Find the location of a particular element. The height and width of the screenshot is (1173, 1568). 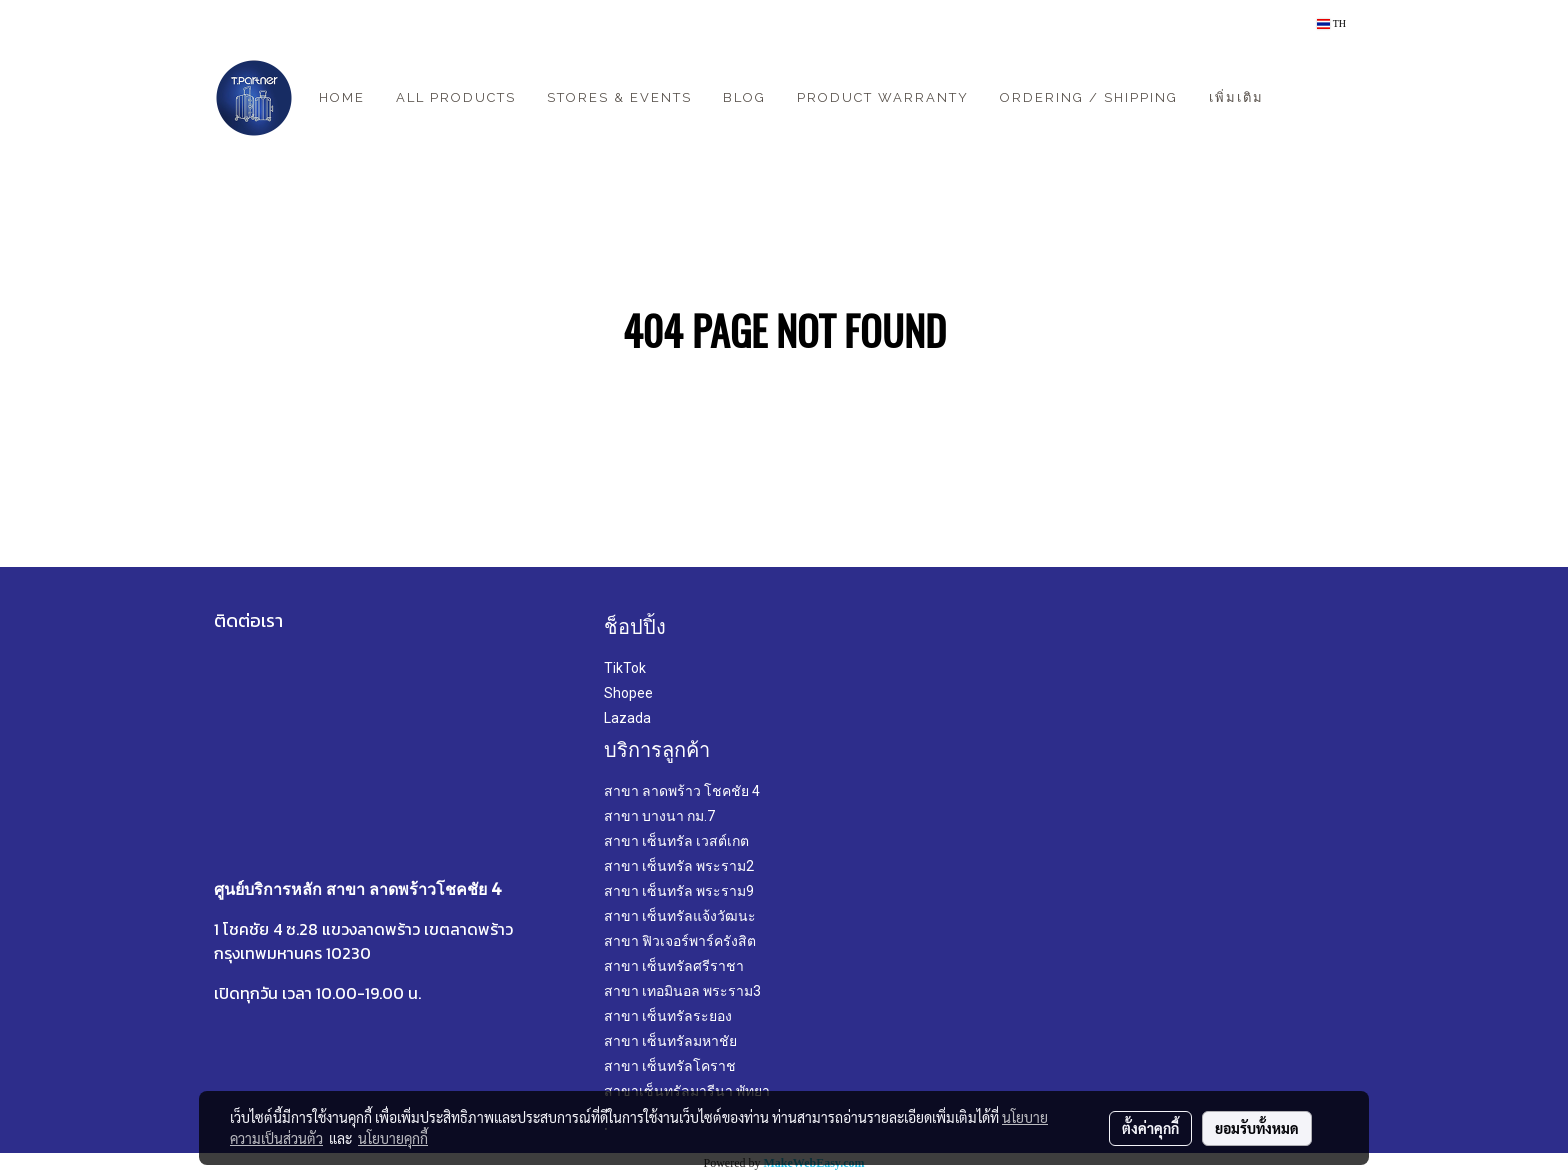

TH is located at coordinates (1331, 23).